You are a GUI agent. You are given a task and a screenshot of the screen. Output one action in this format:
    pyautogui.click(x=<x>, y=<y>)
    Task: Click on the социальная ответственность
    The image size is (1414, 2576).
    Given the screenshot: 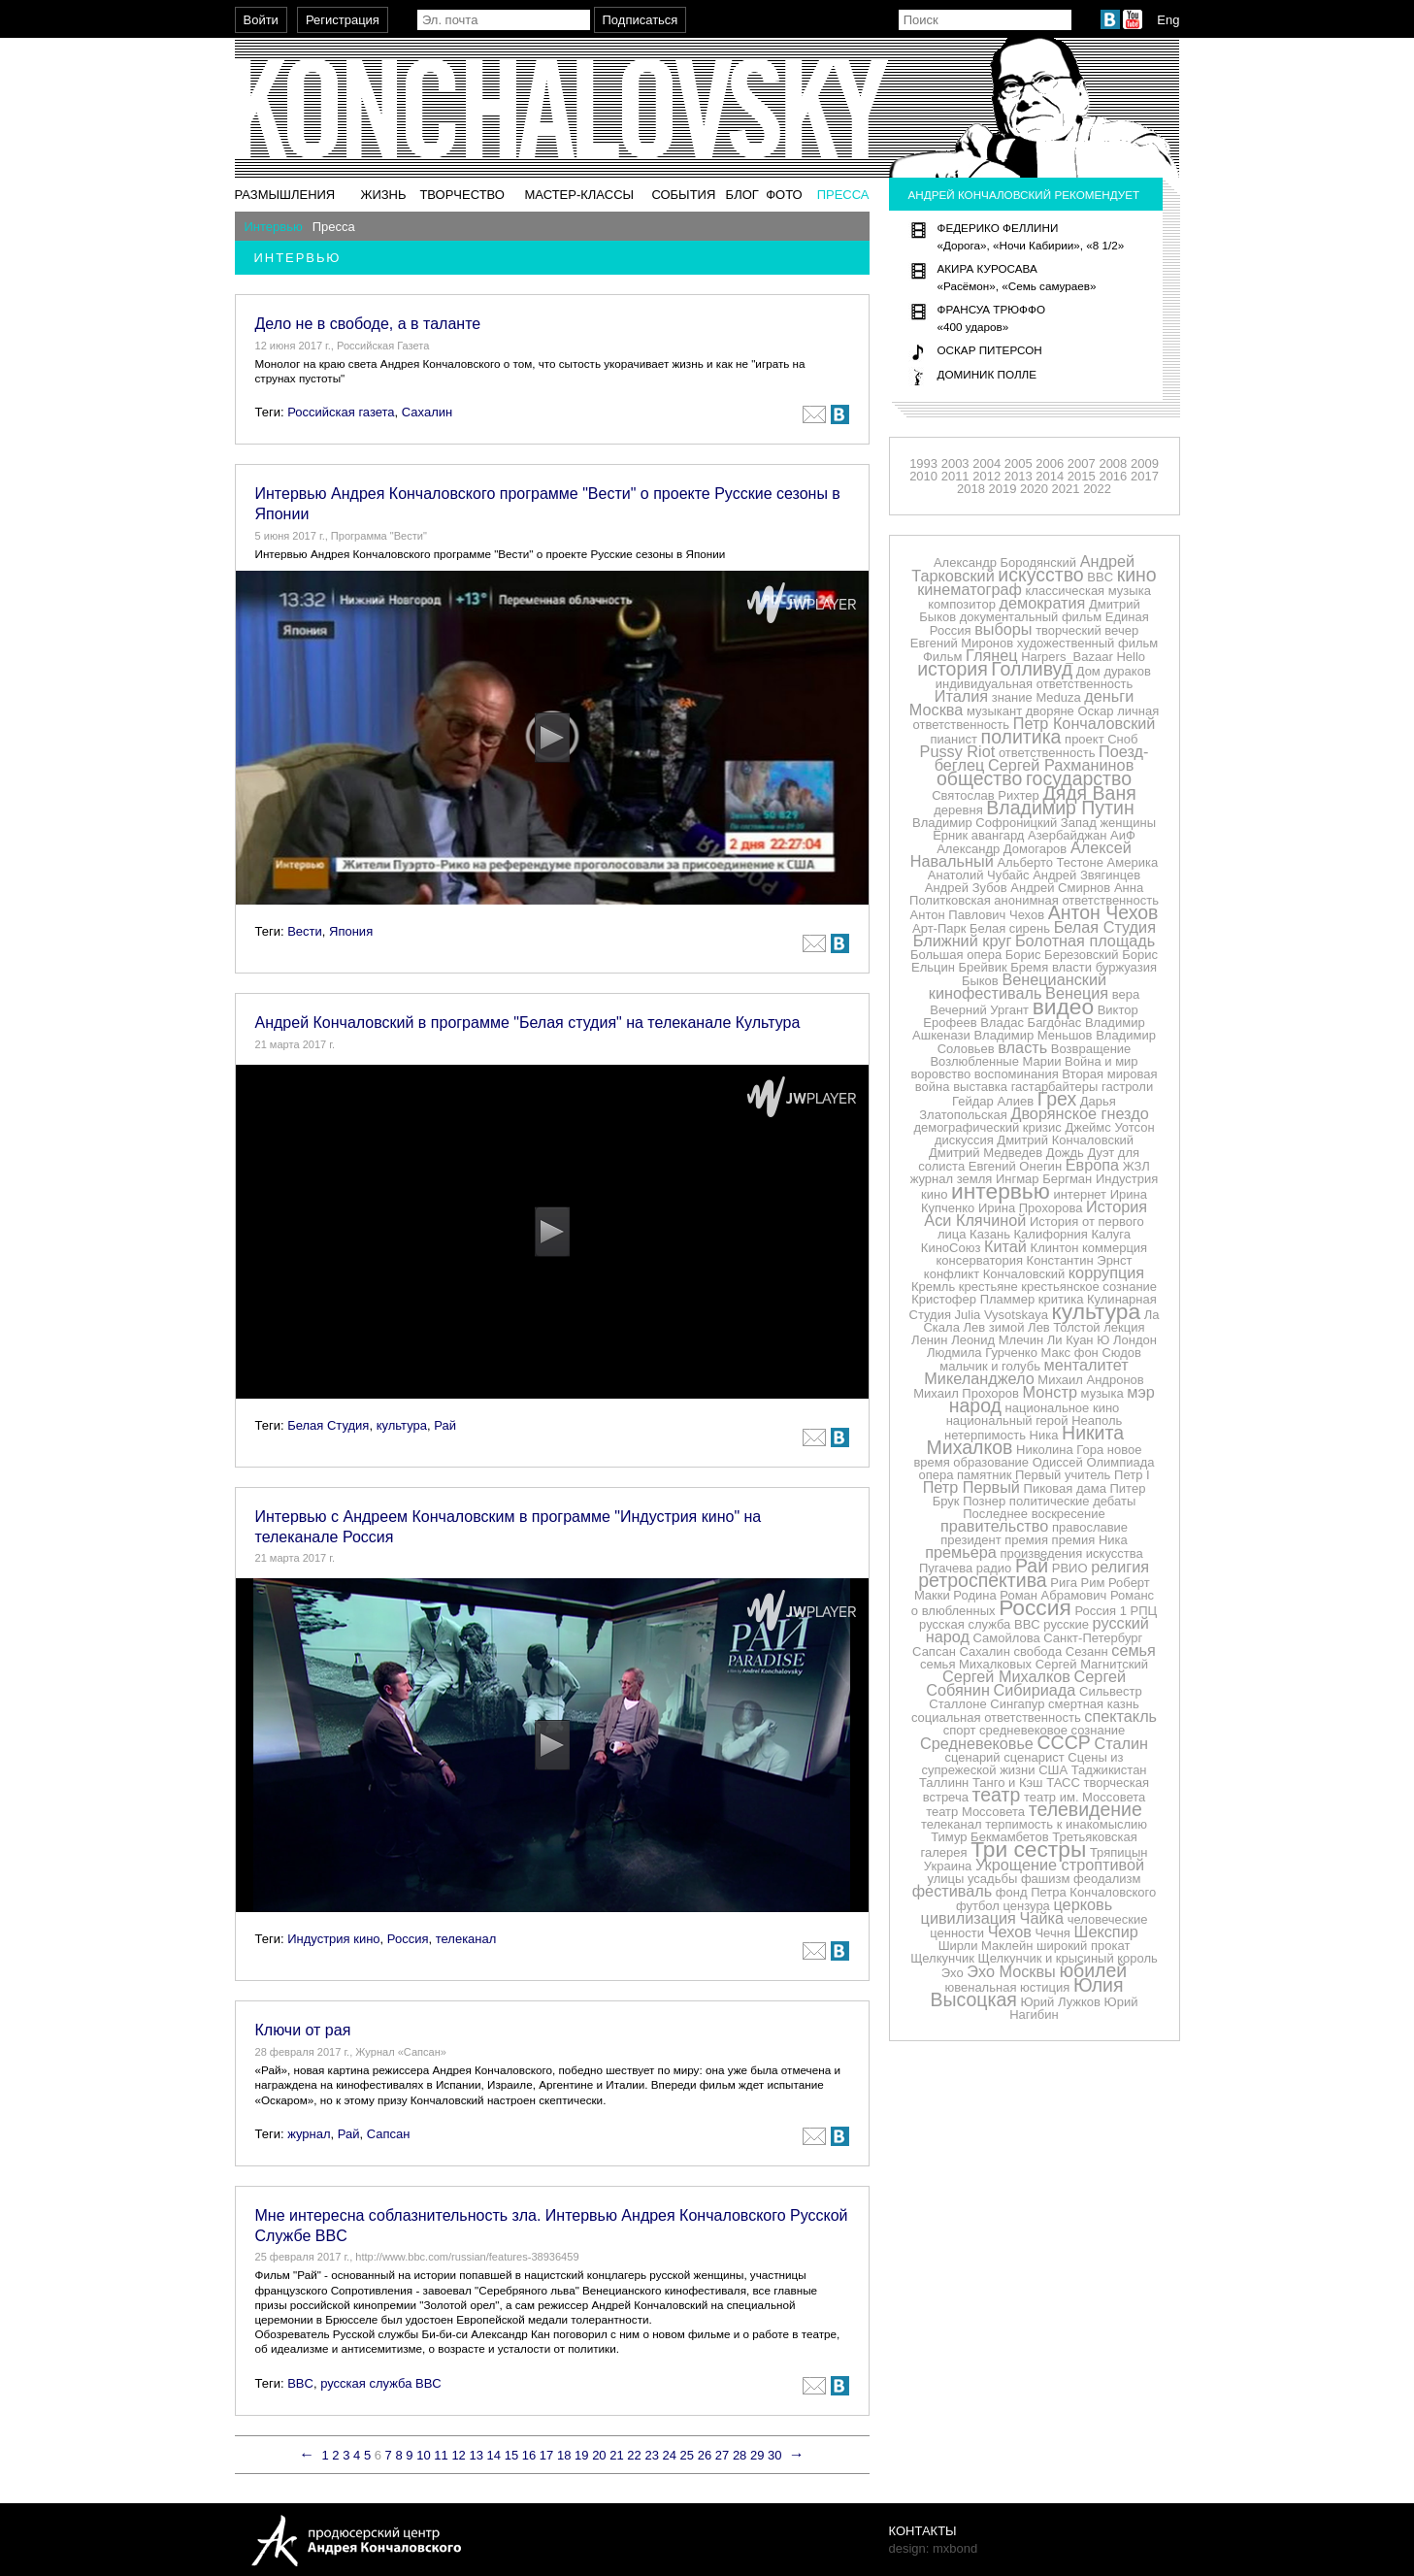 What is the action you would take?
    pyautogui.click(x=996, y=1717)
    